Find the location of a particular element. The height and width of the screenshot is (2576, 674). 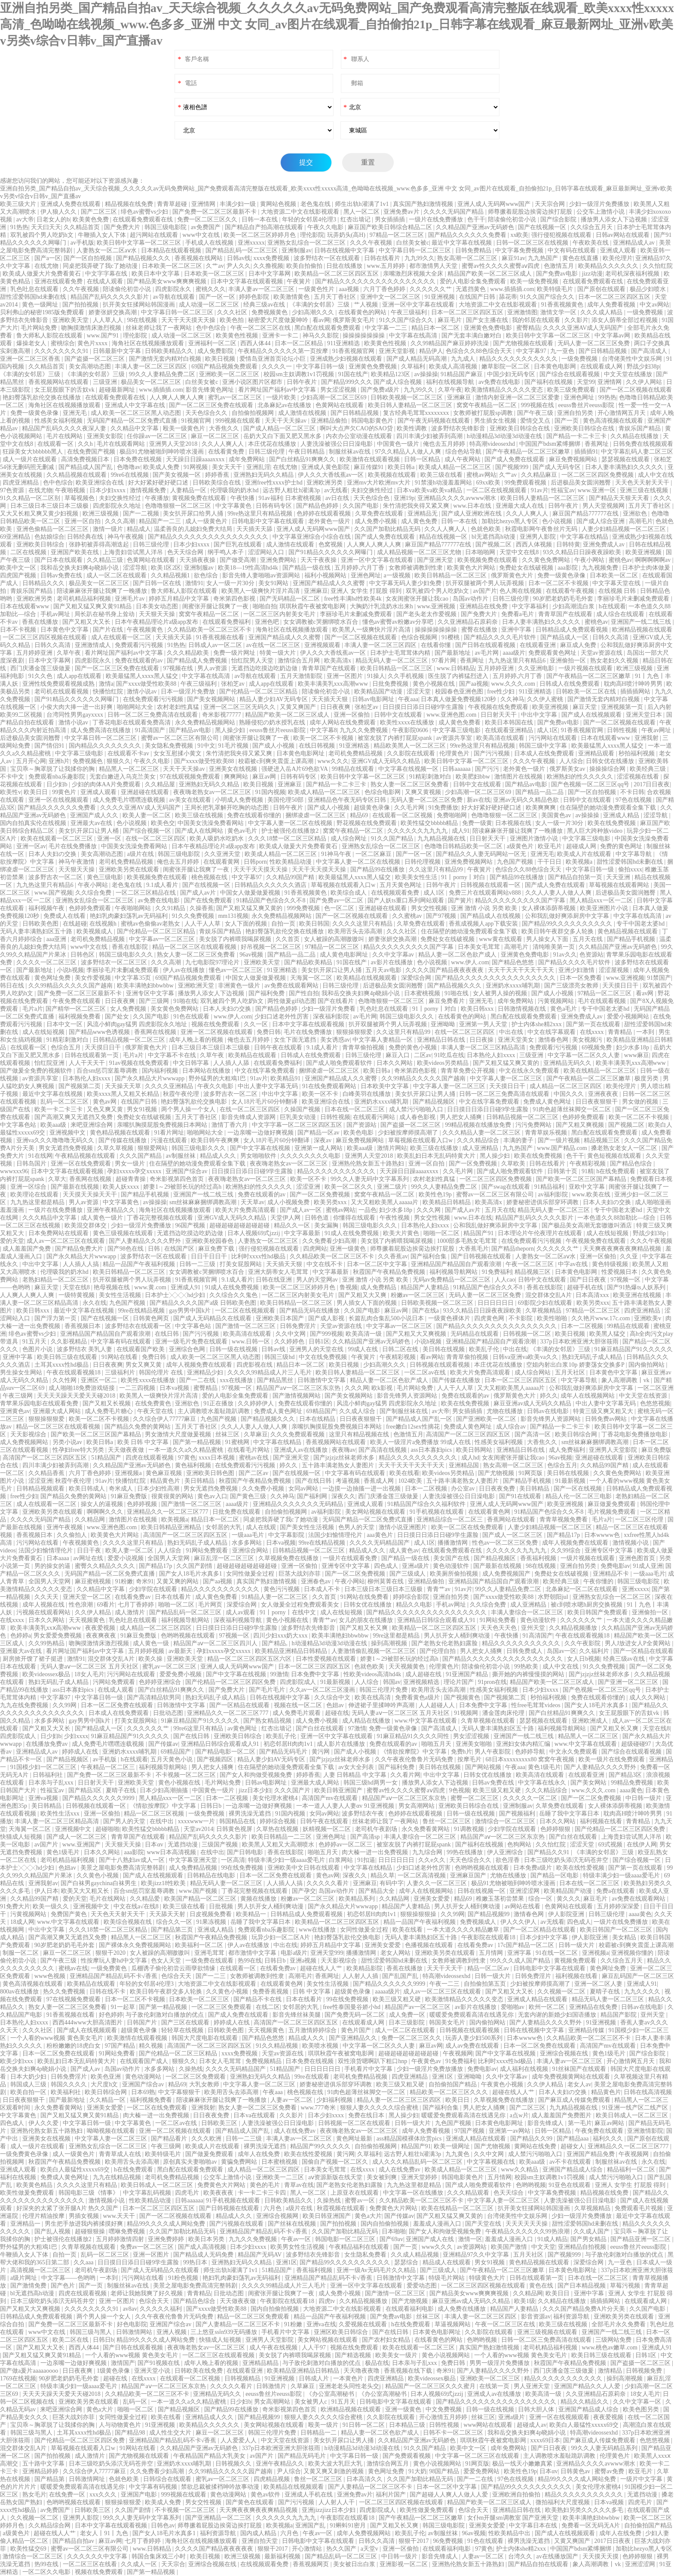

性福宝av is located at coordinates (563, 490).